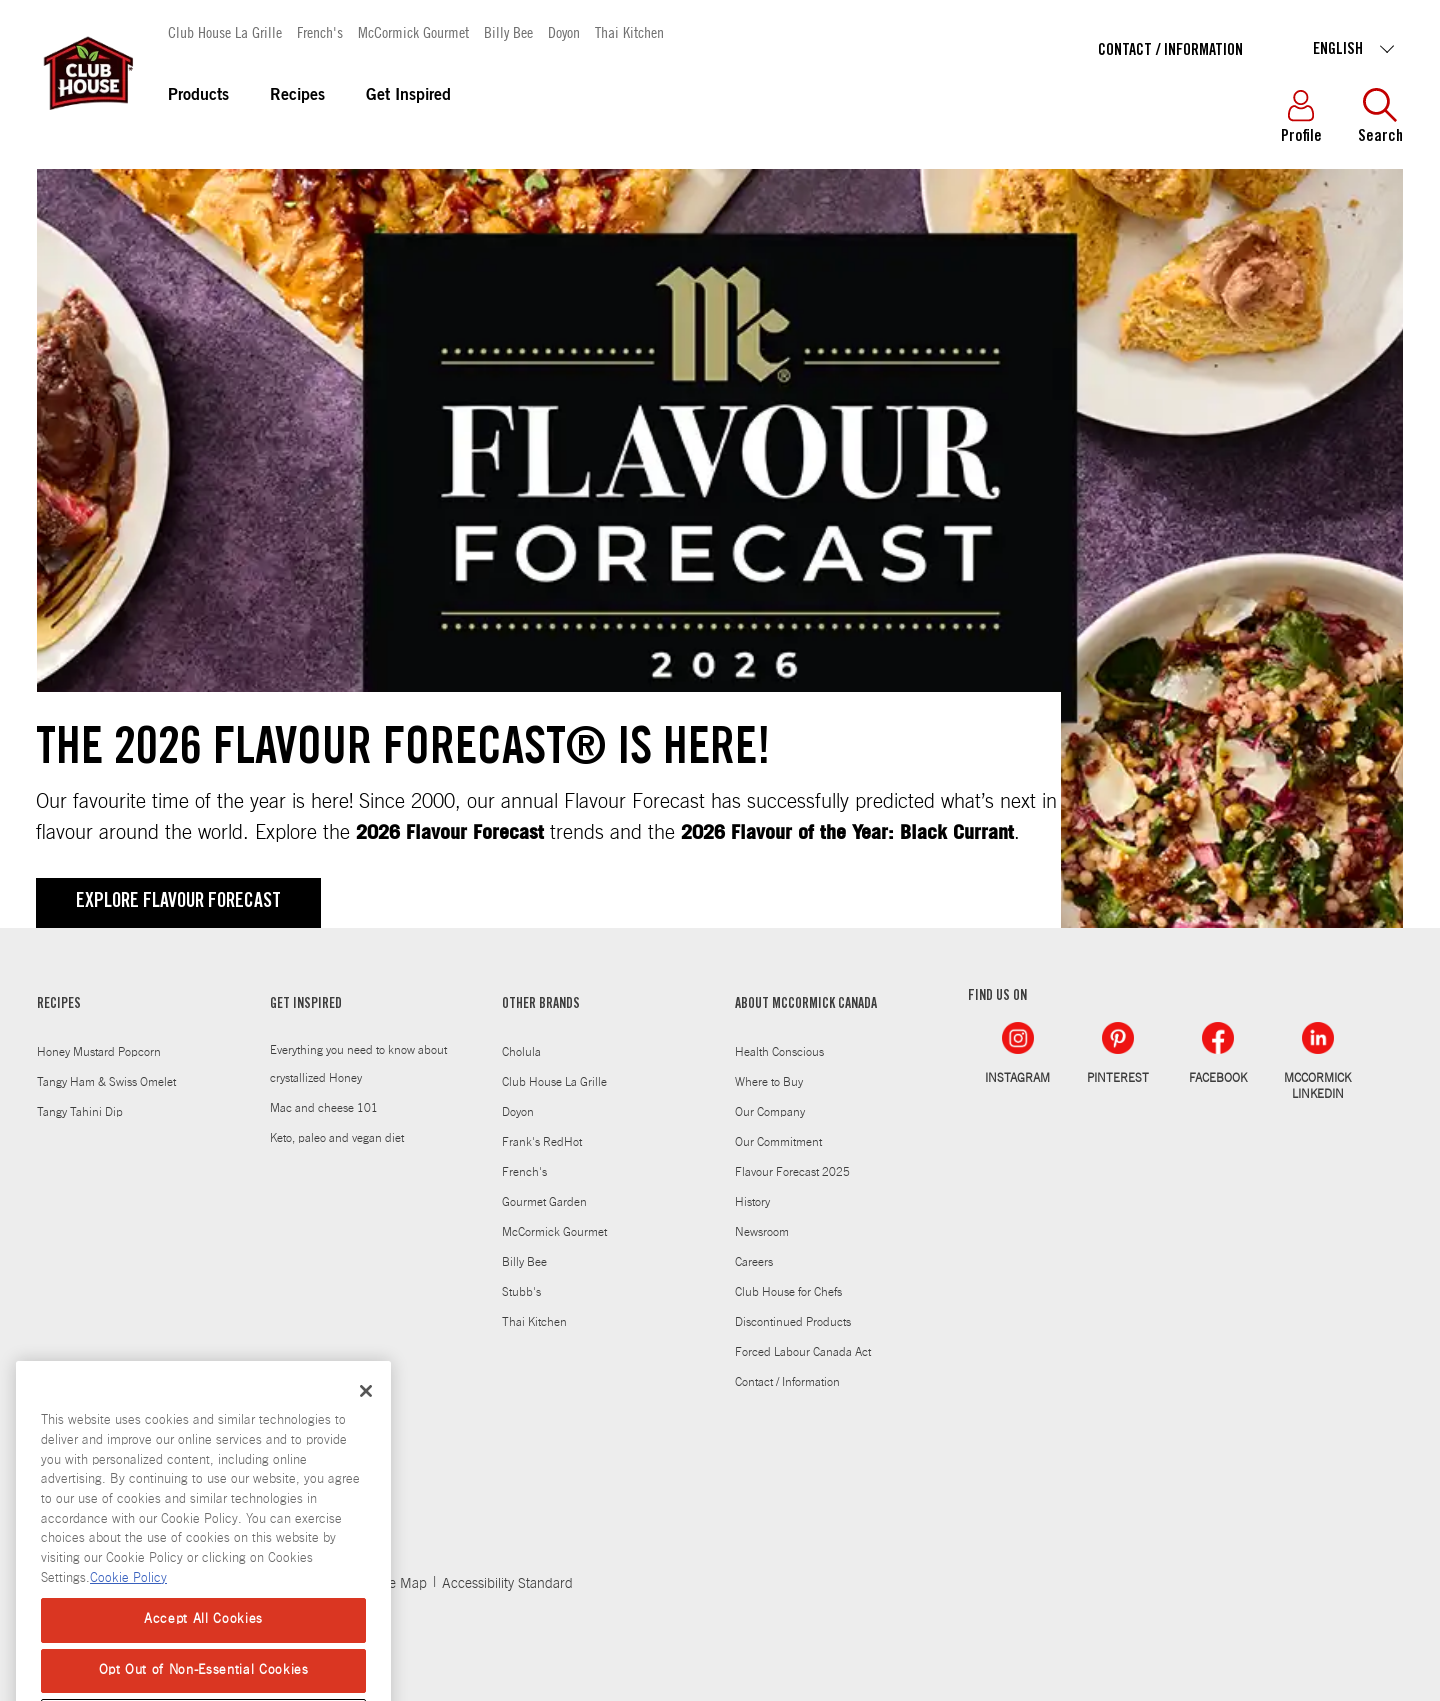 The width and height of the screenshot is (1440, 1701). Describe the element at coordinates (366, 1420) in the screenshot. I see `[Close]` at that location.